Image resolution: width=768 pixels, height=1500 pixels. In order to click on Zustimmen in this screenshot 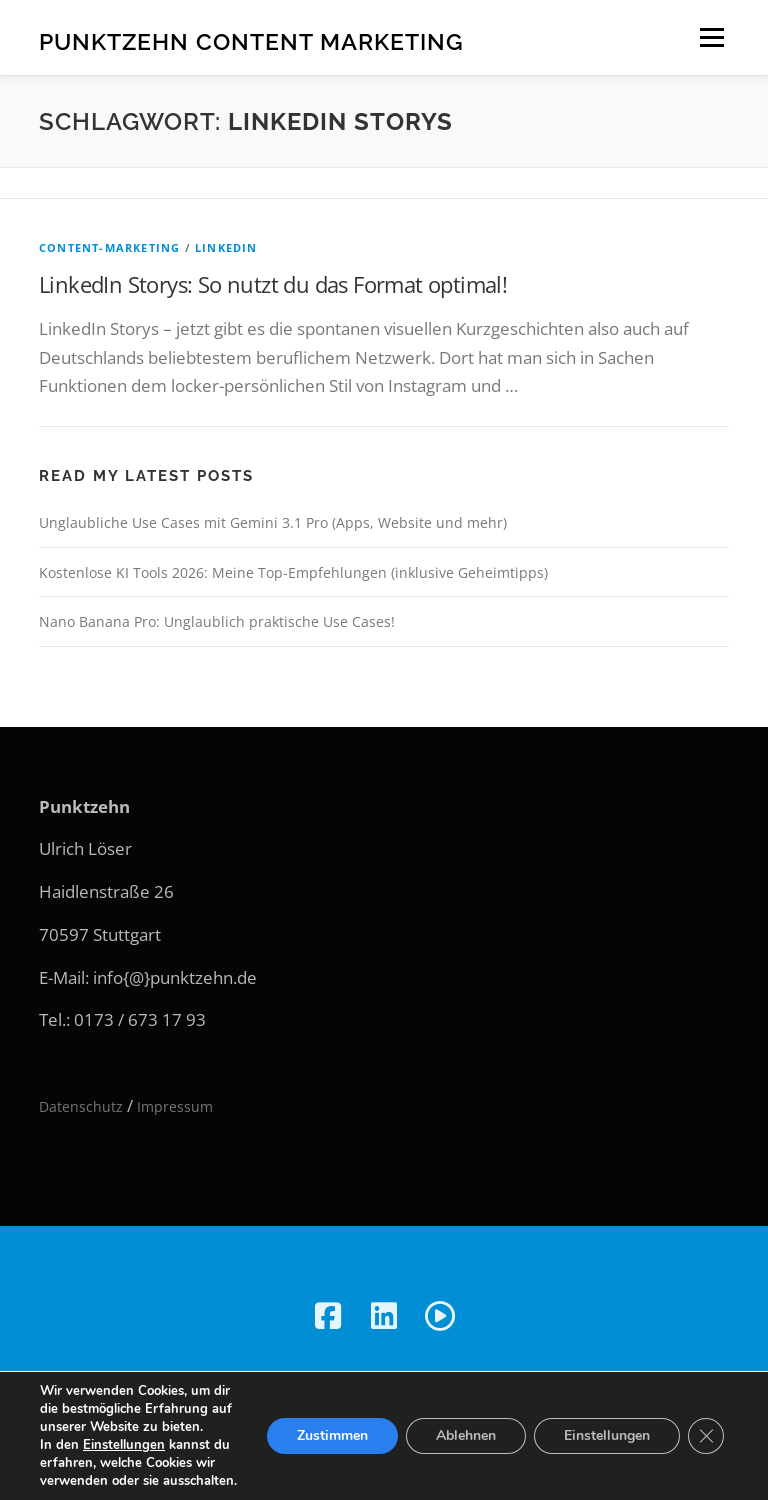, I will do `click(332, 1435)`.